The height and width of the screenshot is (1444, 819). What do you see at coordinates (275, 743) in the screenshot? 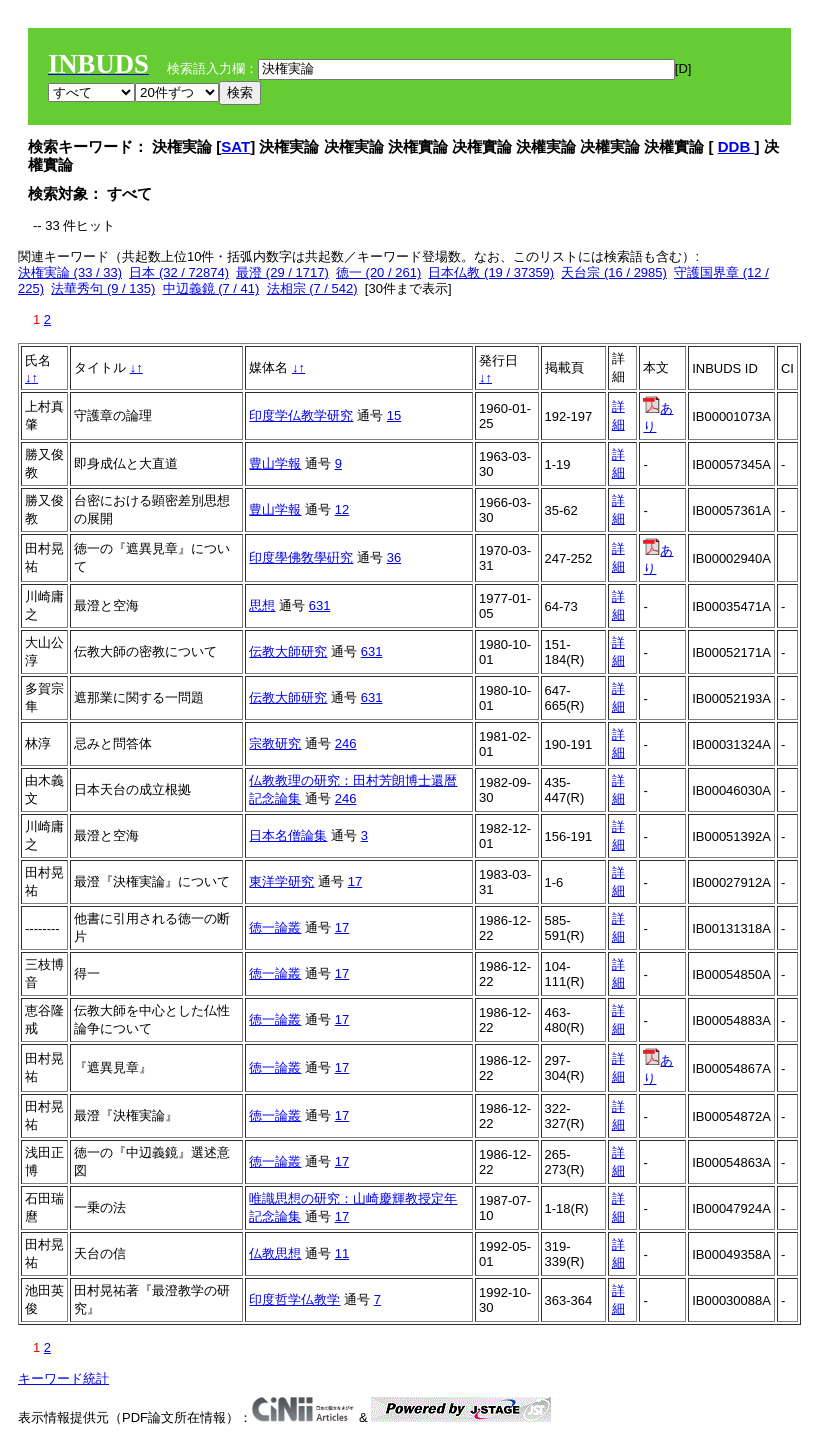
I see `宗教研究` at bounding box center [275, 743].